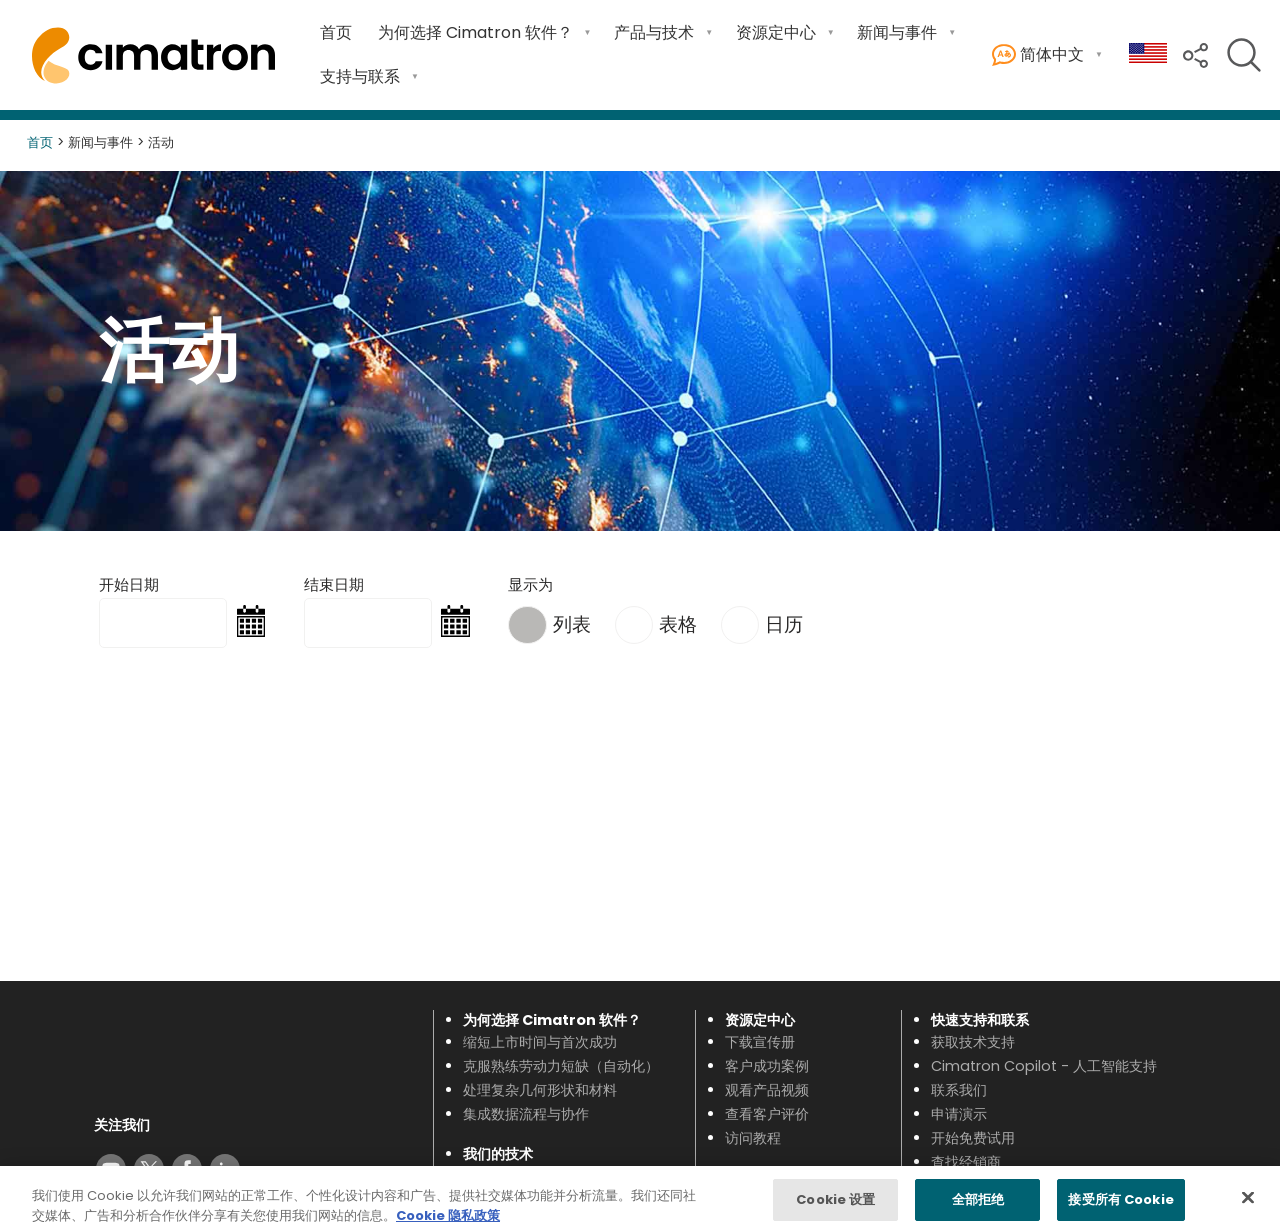  Describe the element at coordinates (959, 1090) in the screenshot. I see `联系我们` at that location.